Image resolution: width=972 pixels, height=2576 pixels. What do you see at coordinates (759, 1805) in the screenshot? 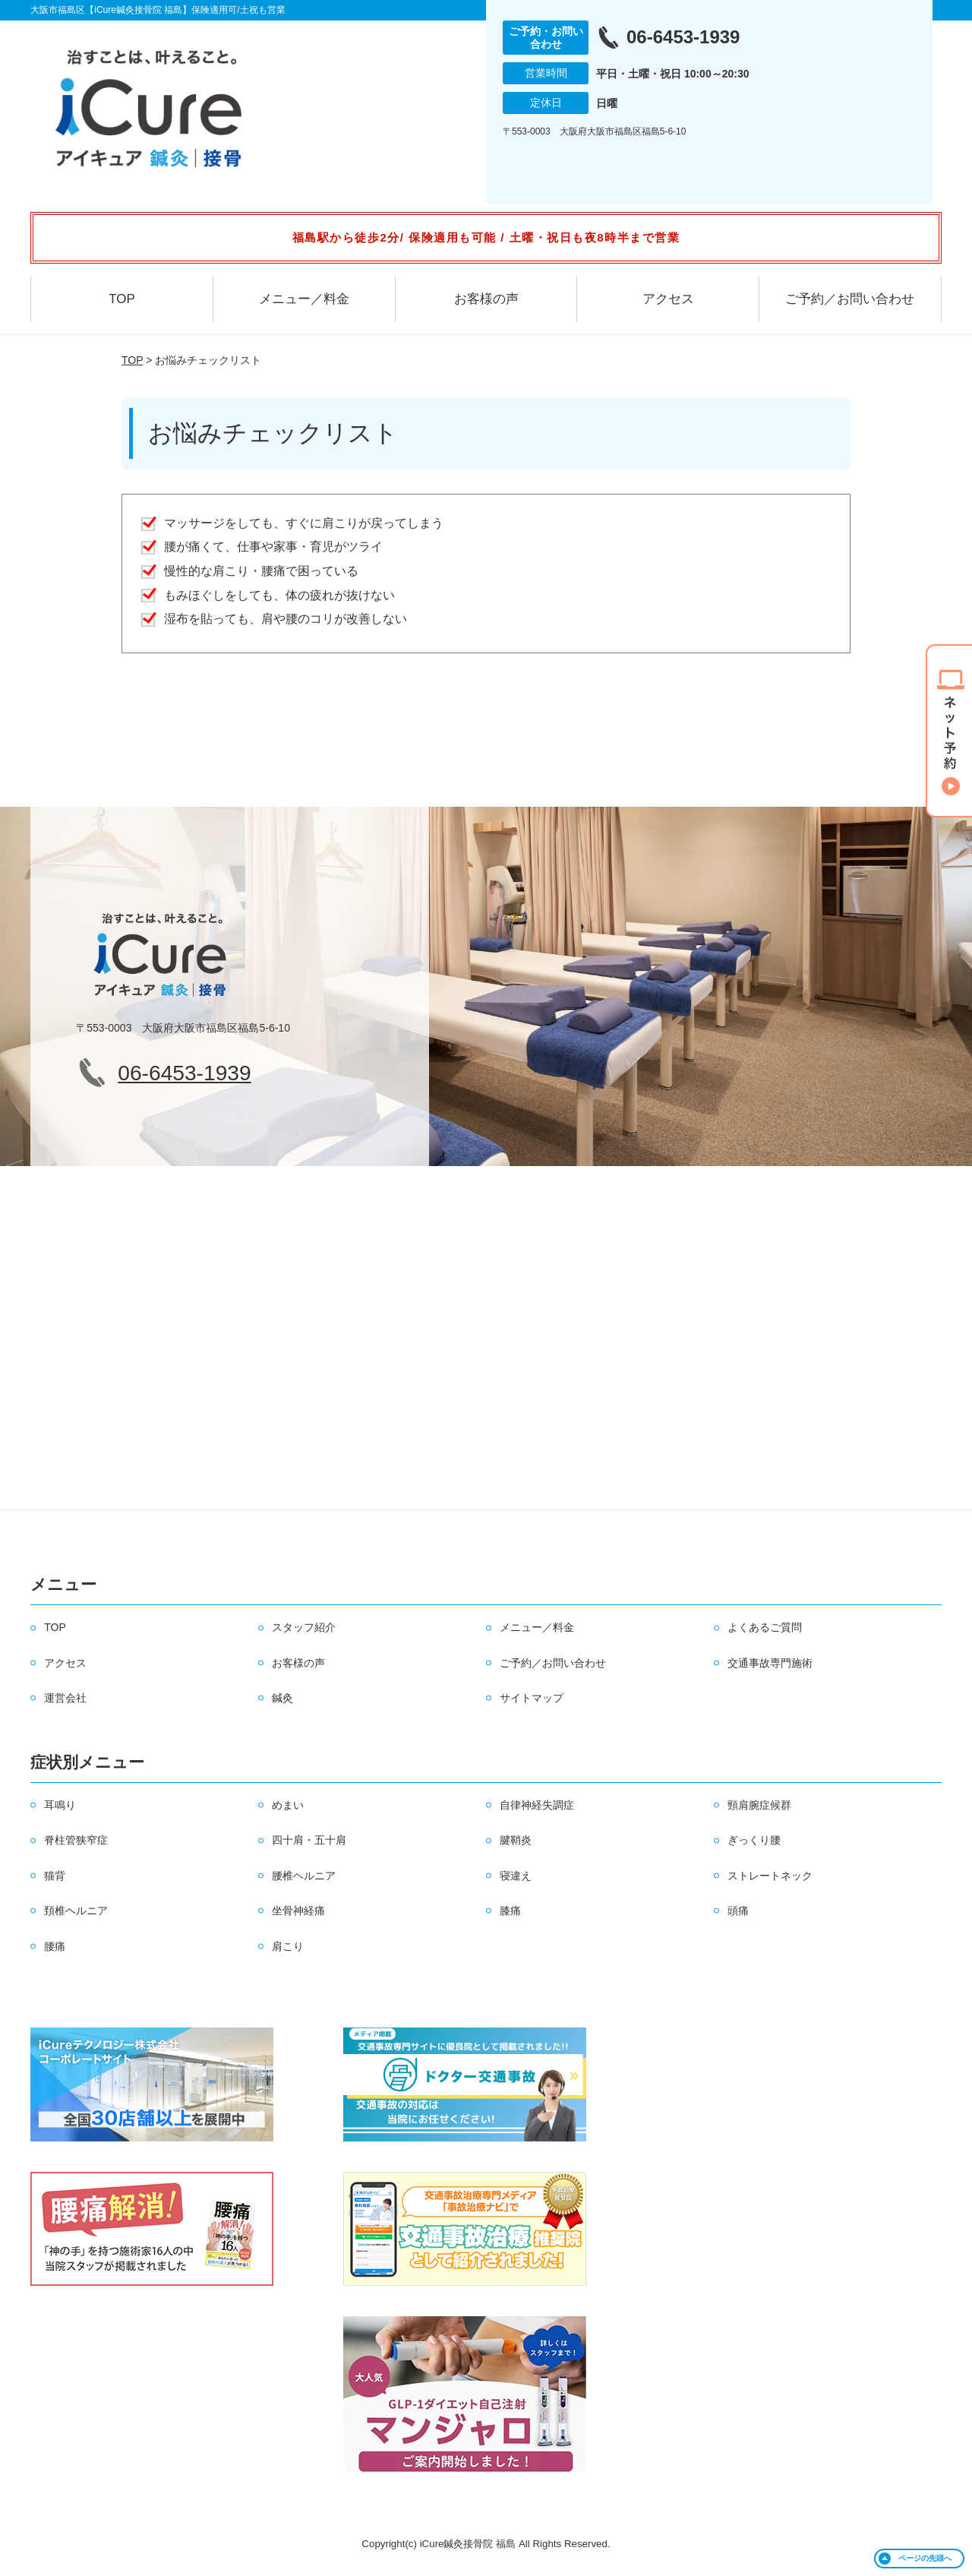
I see `頸肩腕症候群` at bounding box center [759, 1805].